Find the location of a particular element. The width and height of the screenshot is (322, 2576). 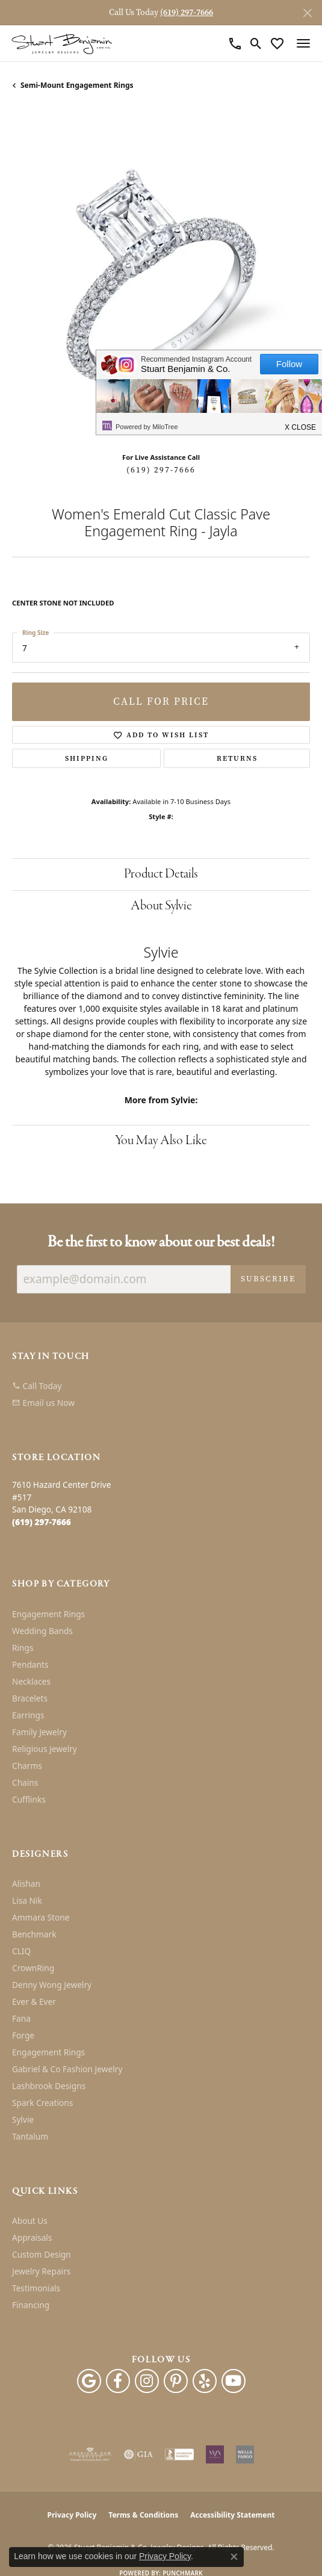

(619) 297-7666 [button] is located at coordinates (186, 12).